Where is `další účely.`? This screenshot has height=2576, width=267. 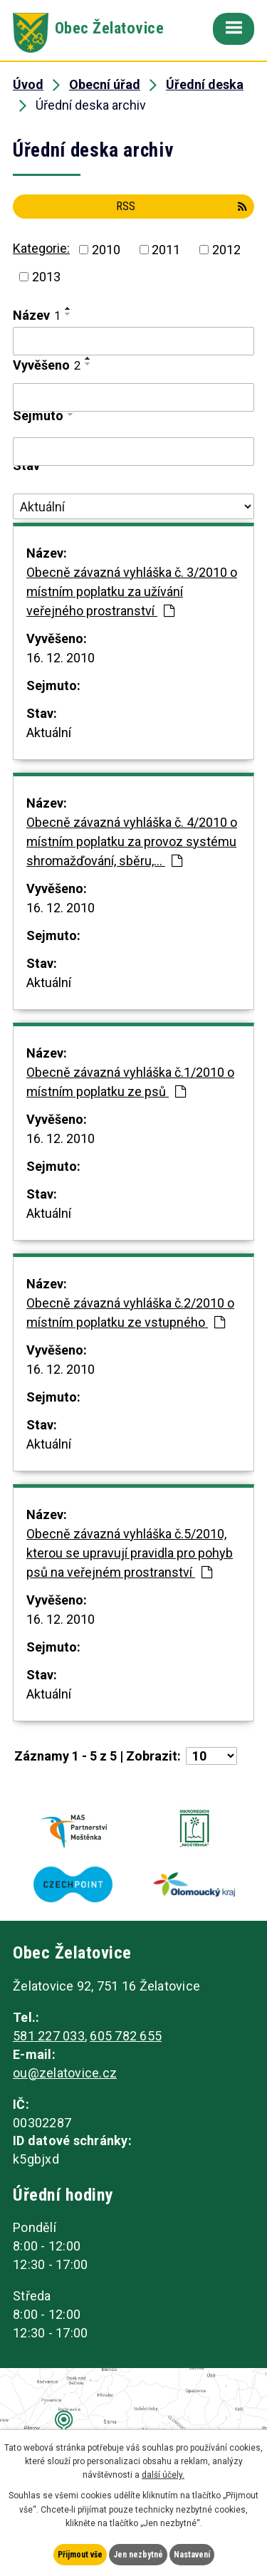
další účely. is located at coordinates (163, 2475).